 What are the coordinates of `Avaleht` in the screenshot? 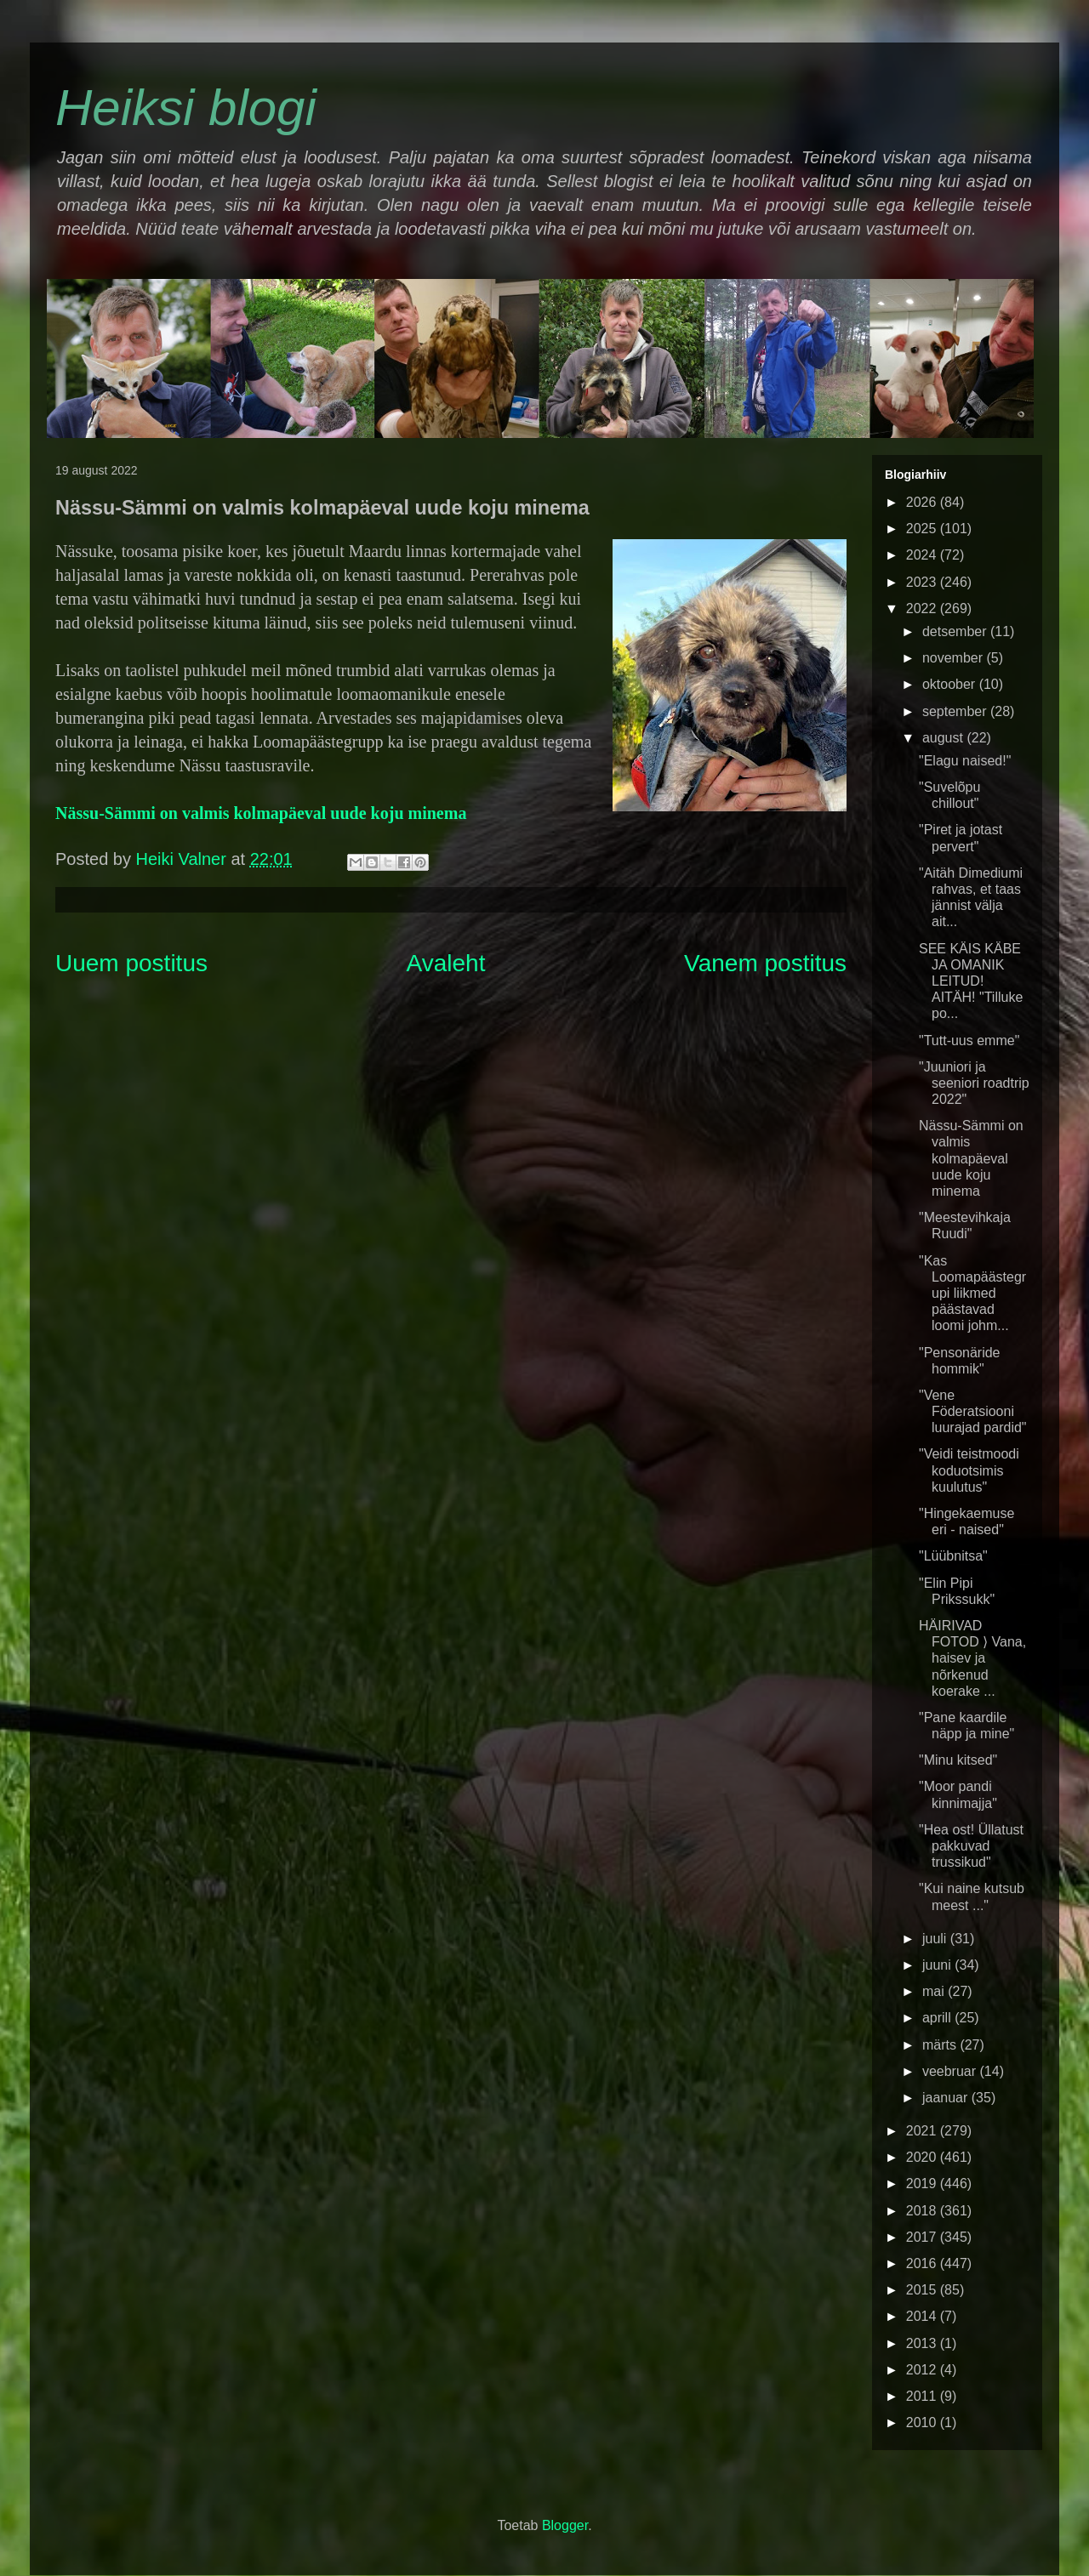 It's located at (446, 963).